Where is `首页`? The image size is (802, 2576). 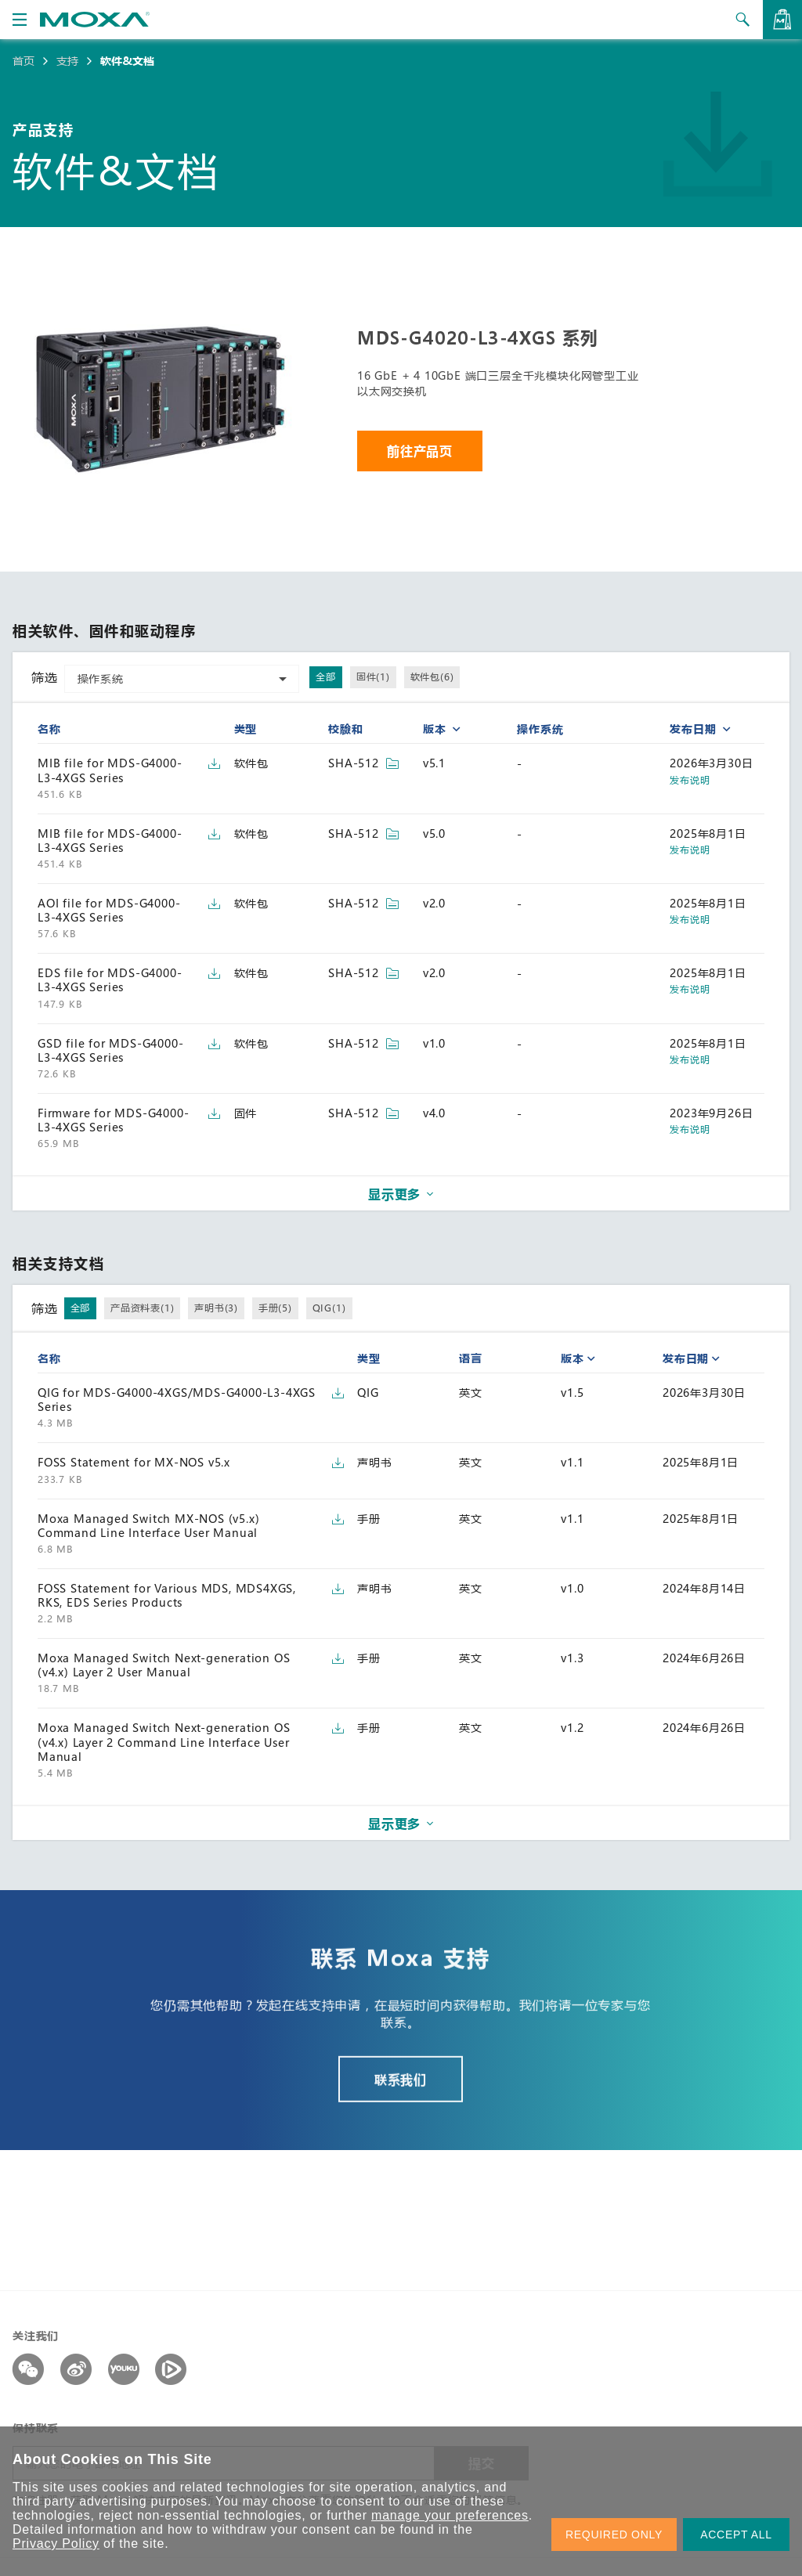 首页 is located at coordinates (23, 61).